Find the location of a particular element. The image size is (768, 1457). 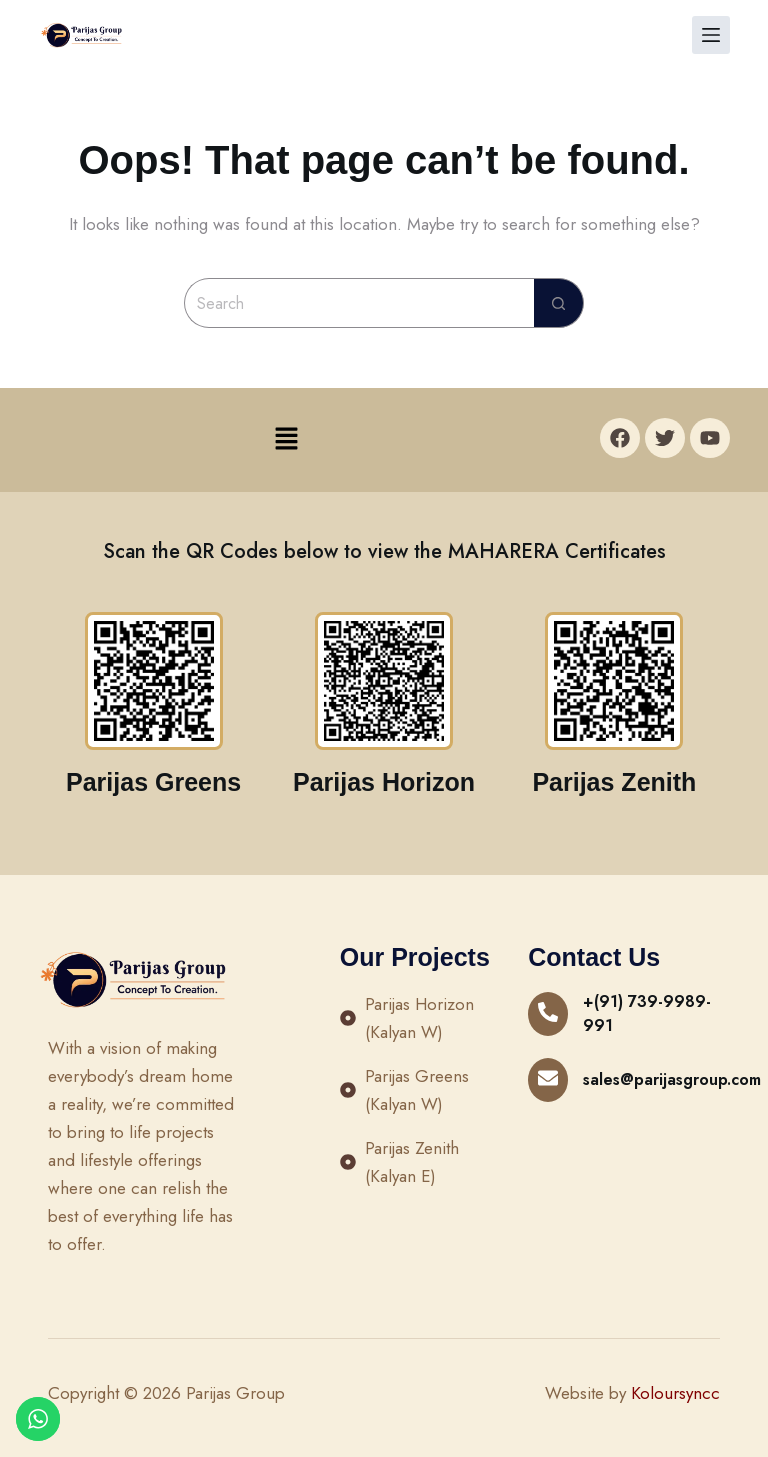

[Search button] is located at coordinates (559, 303).